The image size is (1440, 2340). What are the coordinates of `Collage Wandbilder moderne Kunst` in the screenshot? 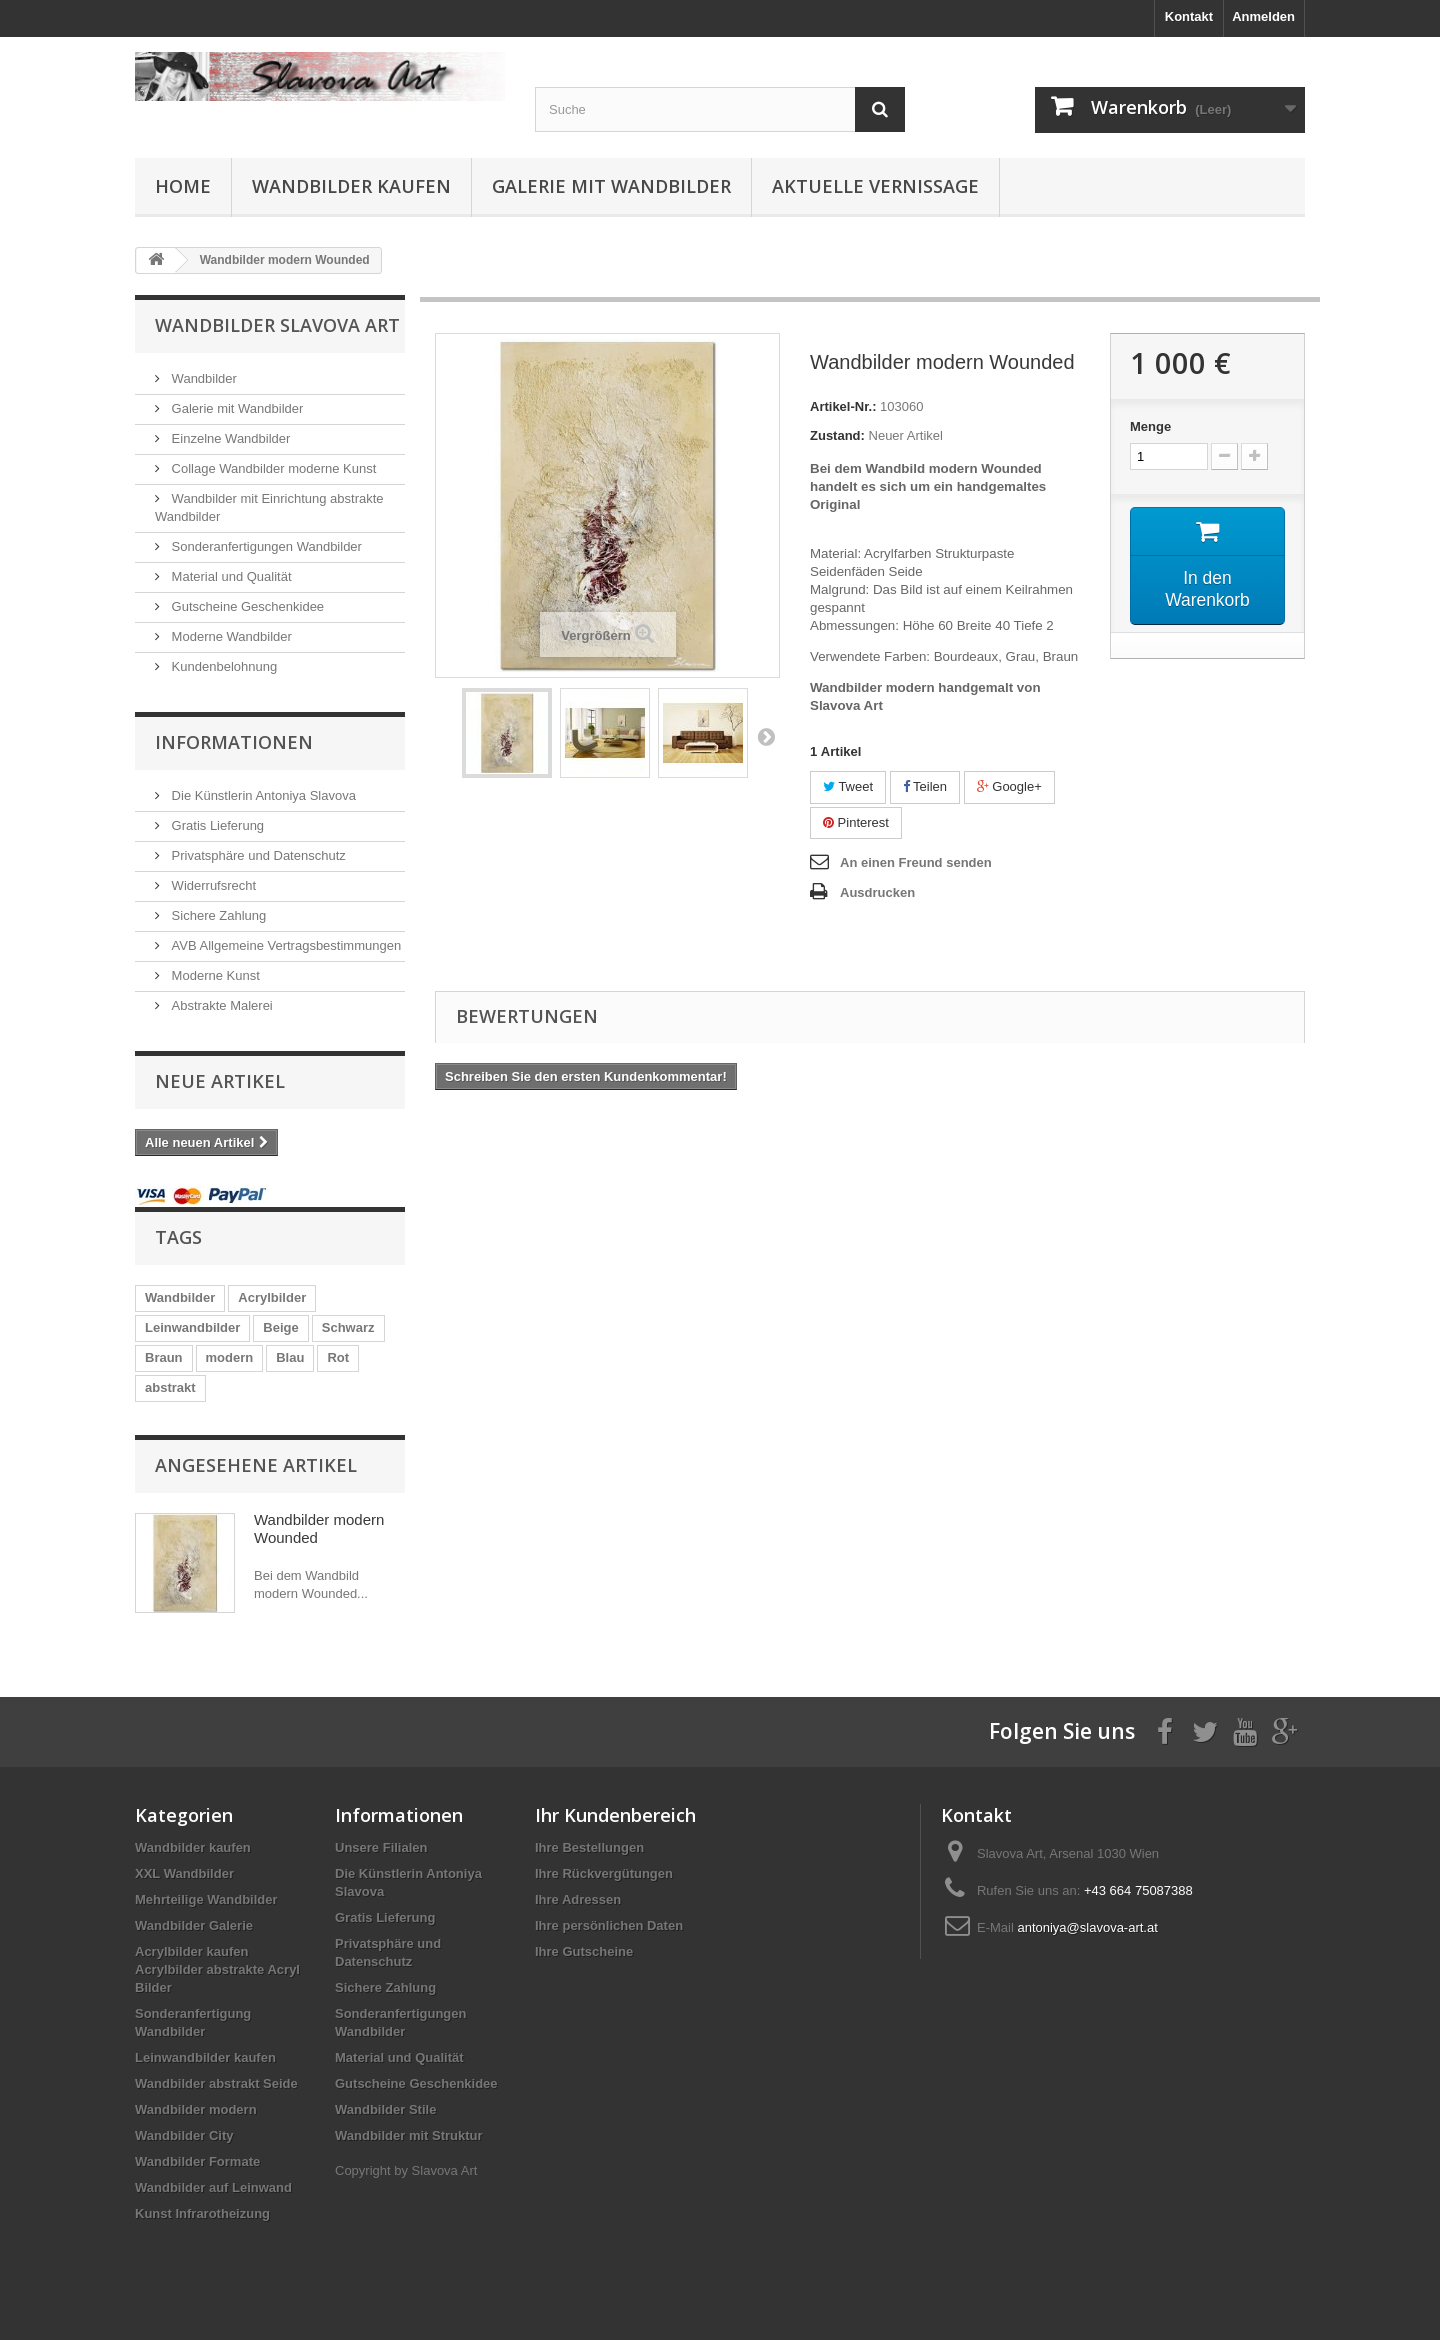 It's located at (272, 468).